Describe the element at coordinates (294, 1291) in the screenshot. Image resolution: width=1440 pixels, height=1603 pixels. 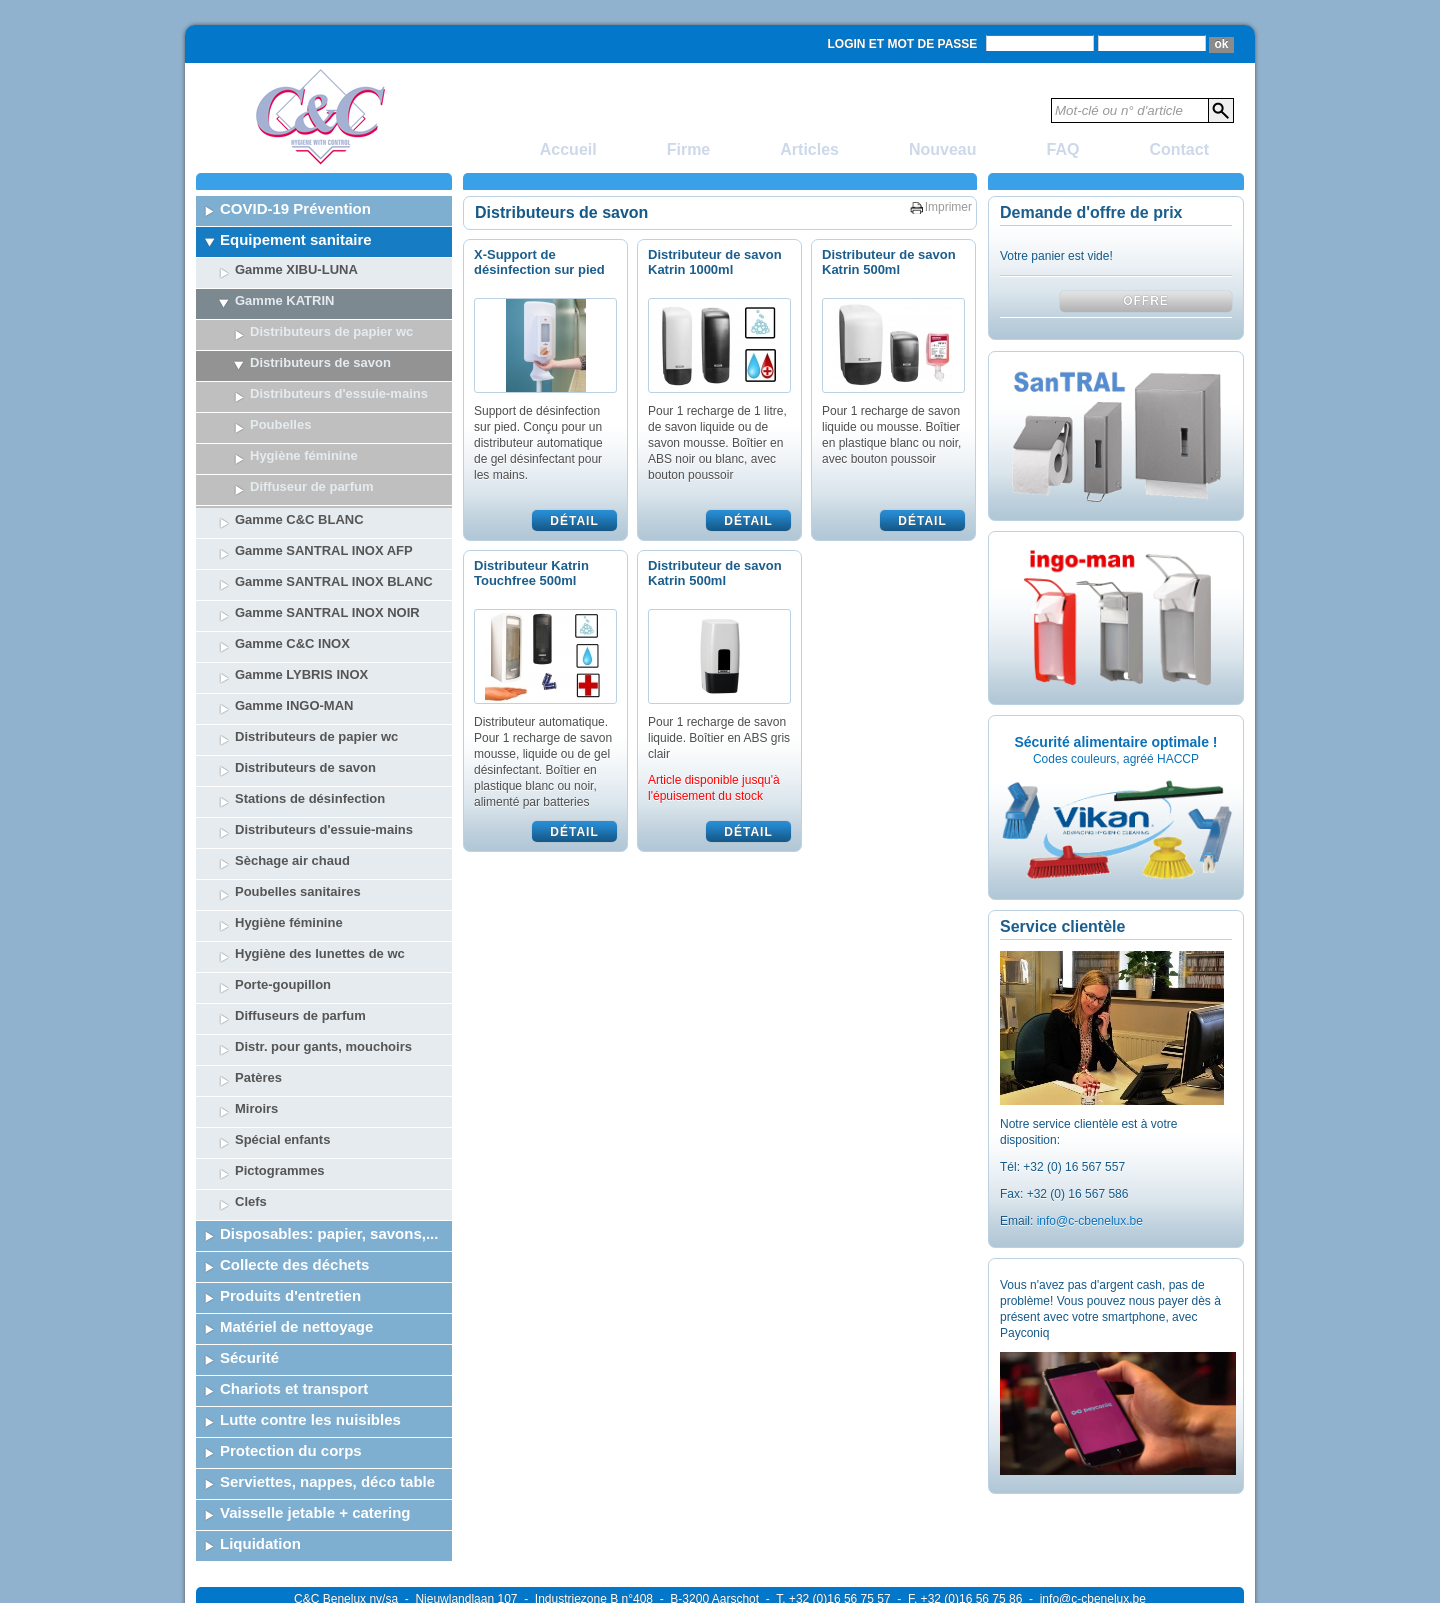
I see `Chariots et transport` at that location.